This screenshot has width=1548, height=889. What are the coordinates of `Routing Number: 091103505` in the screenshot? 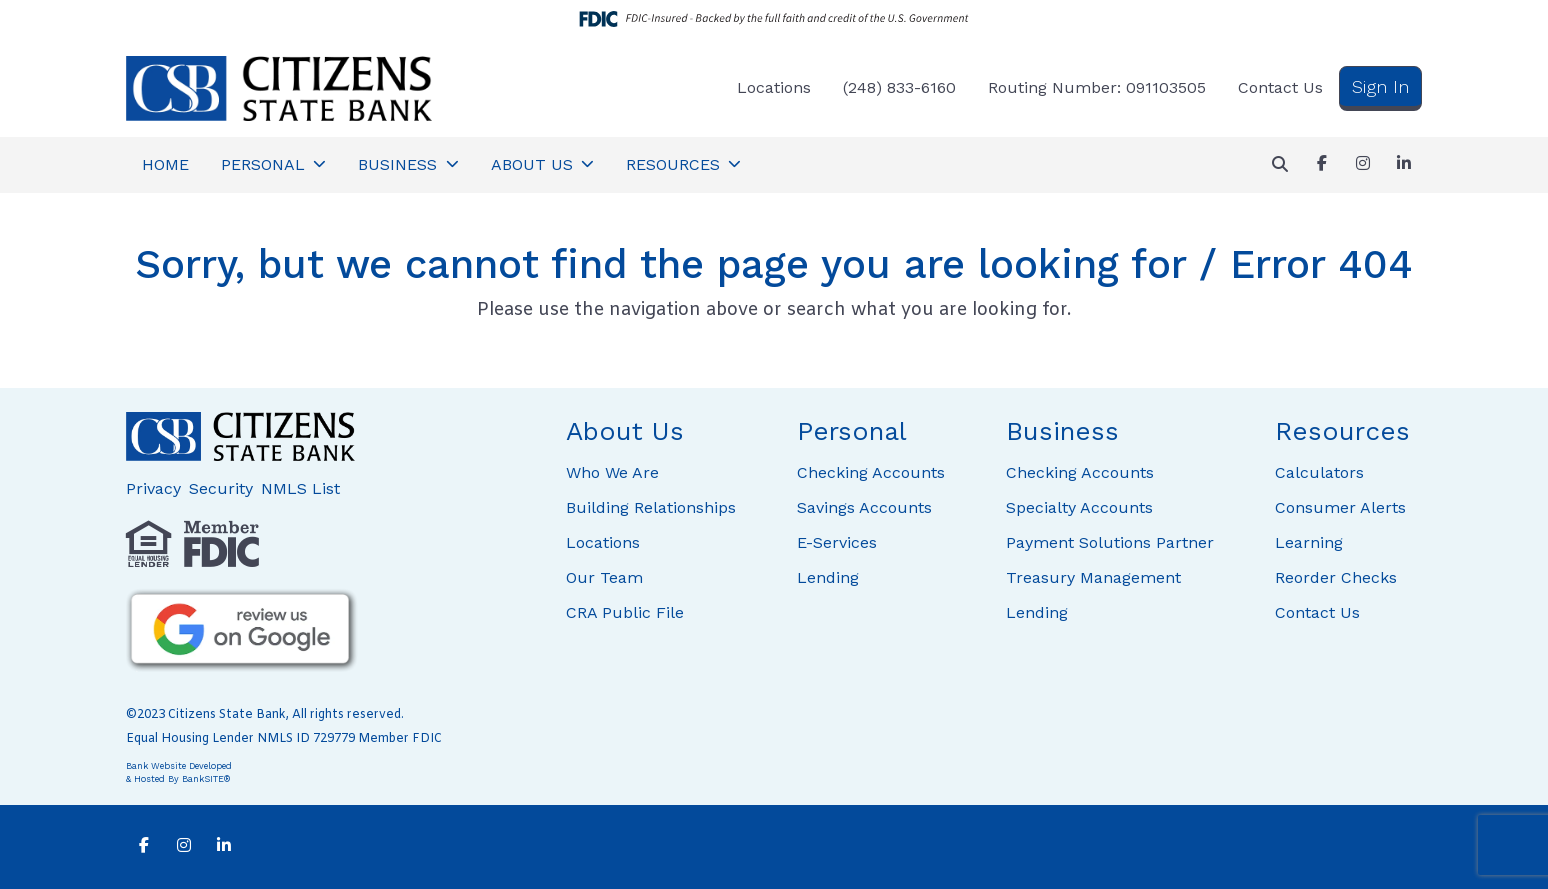 It's located at (1097, 87).